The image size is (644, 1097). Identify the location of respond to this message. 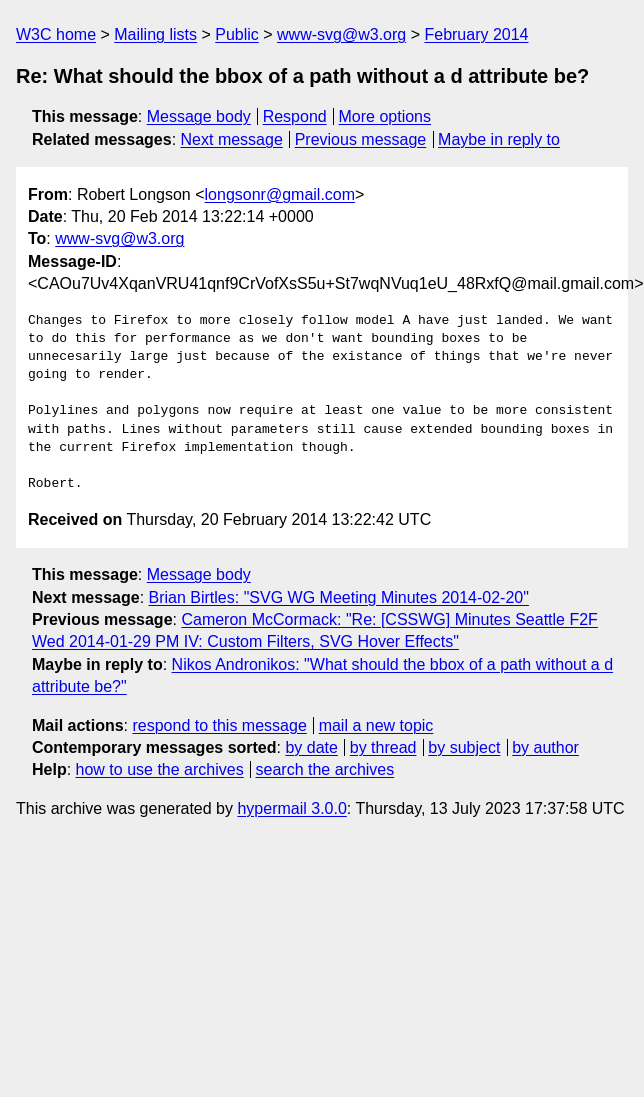
(219, 725).